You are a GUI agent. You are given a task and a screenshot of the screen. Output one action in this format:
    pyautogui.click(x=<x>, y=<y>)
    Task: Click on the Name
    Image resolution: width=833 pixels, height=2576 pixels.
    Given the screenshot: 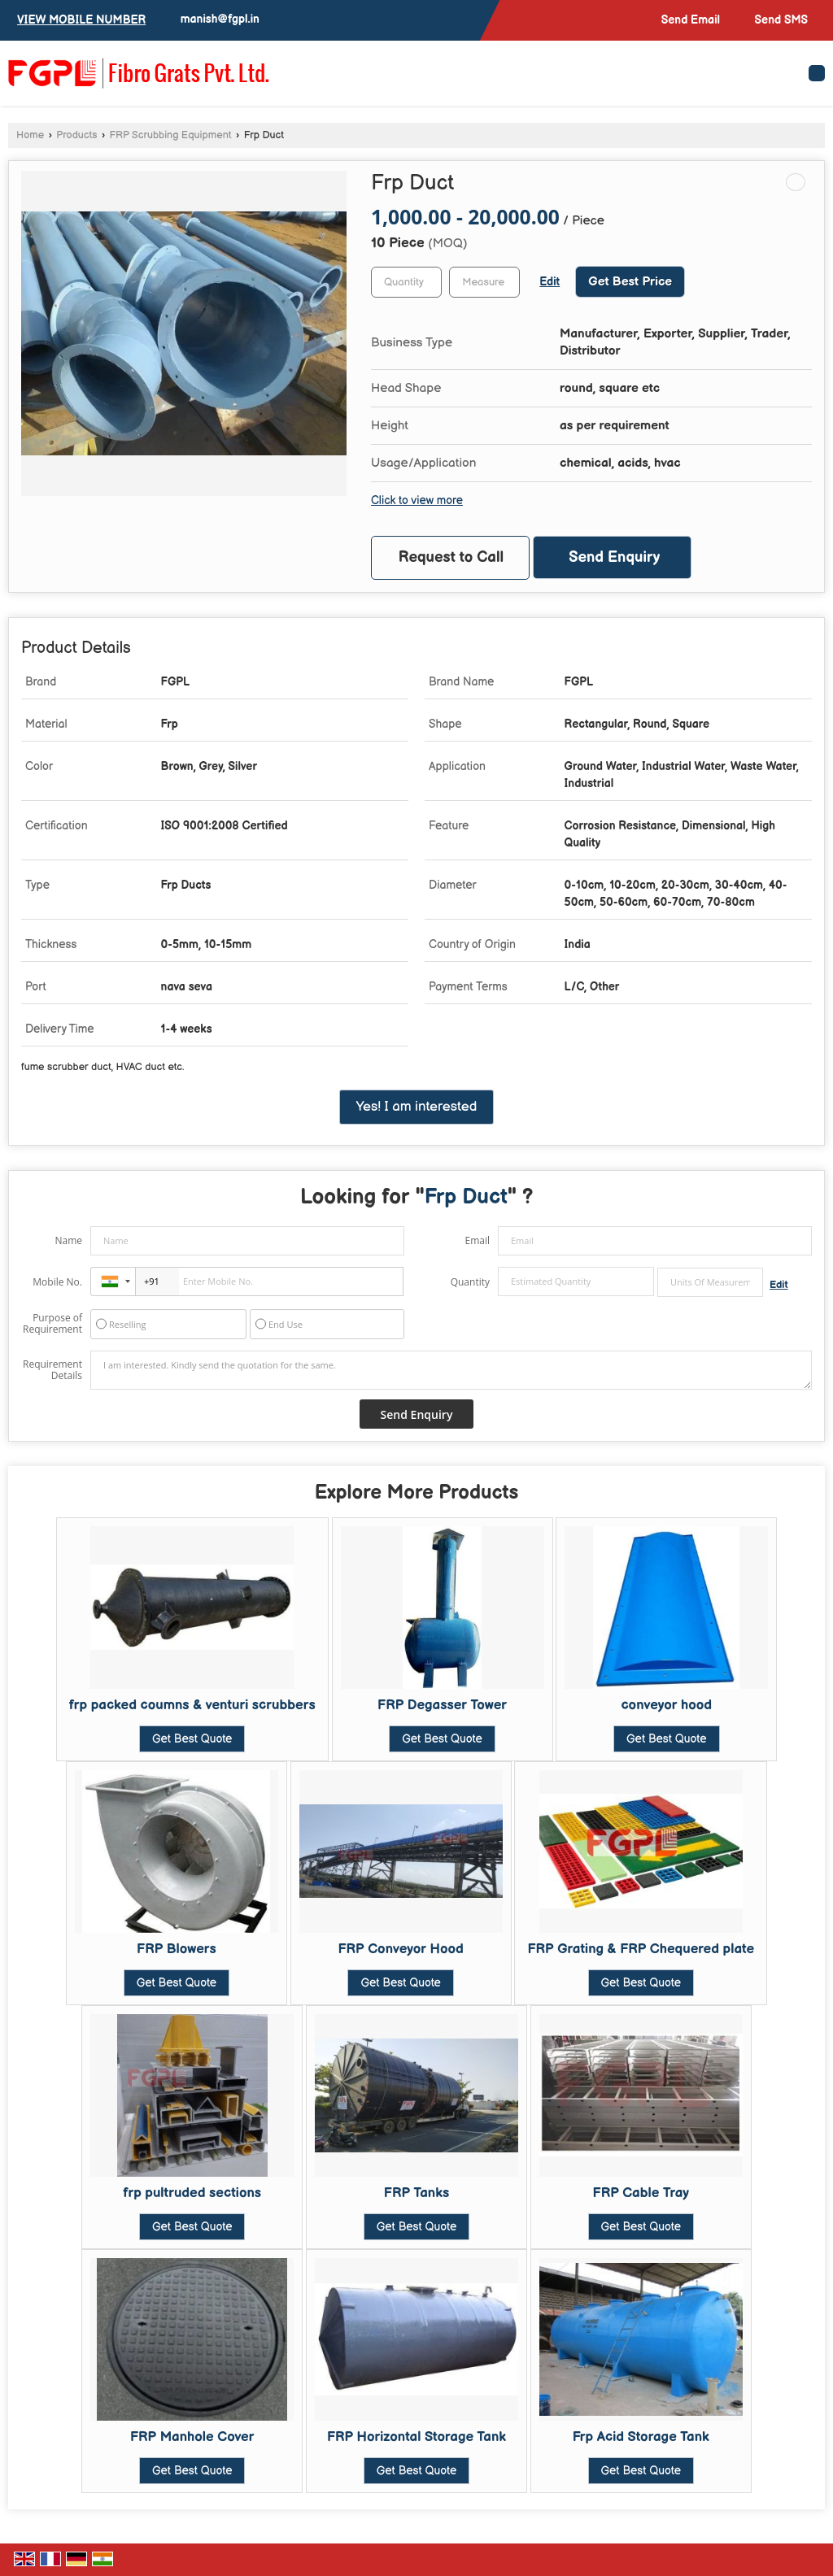 What is the action you would take?
    pyautogui.click(x=68, y=1240)
    